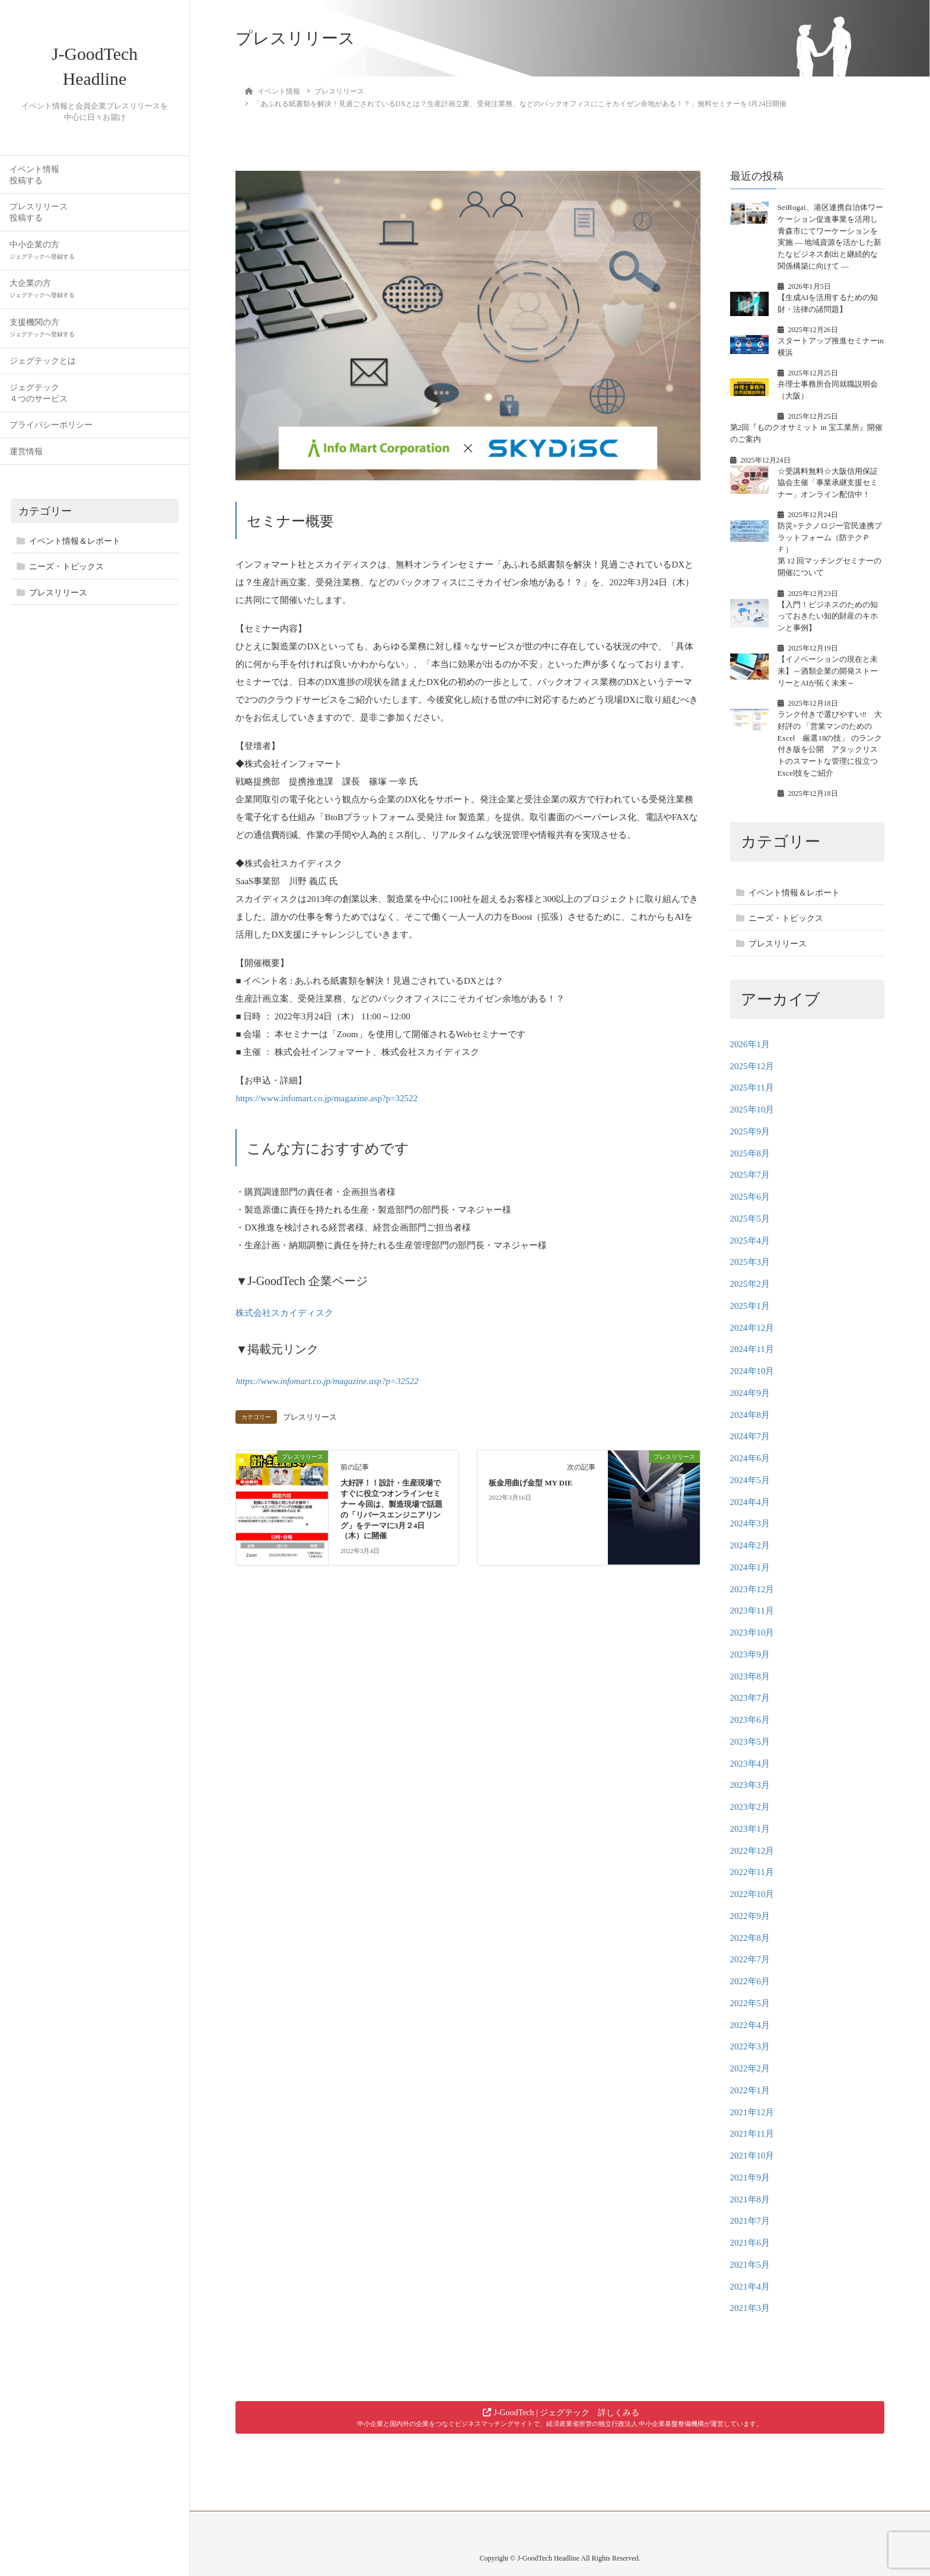  What do you see at coordinates (752, 1894) in the screenshot?
I see `2022年10月` at bounding box center [752, 1894].